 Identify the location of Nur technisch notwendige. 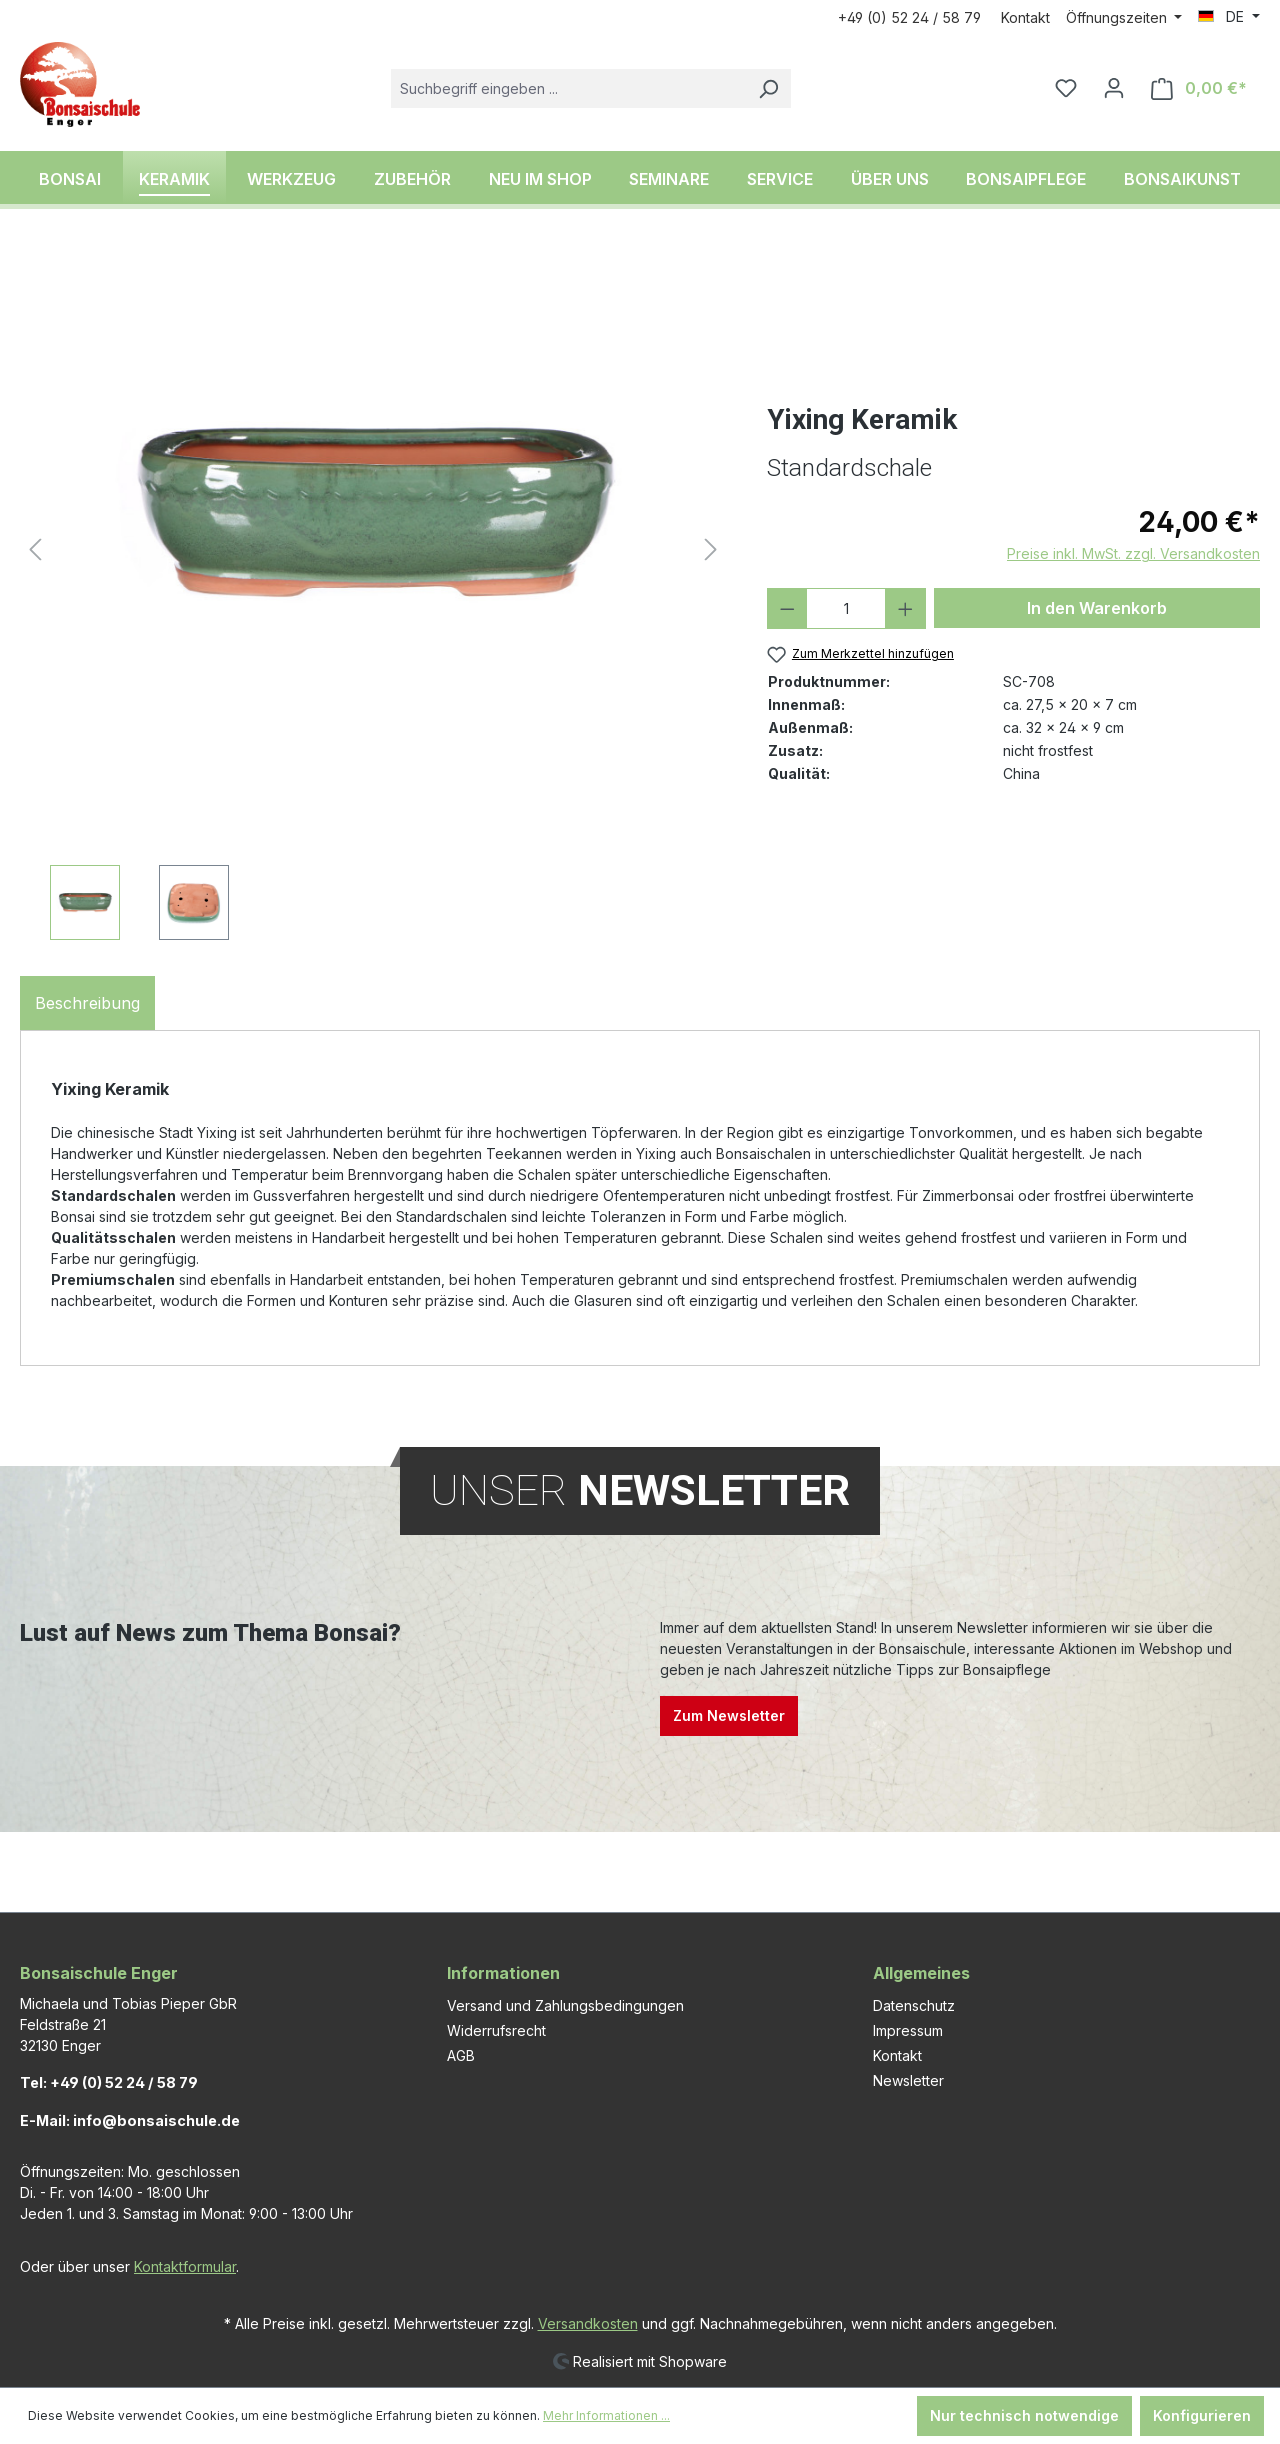
(1024, 2415).